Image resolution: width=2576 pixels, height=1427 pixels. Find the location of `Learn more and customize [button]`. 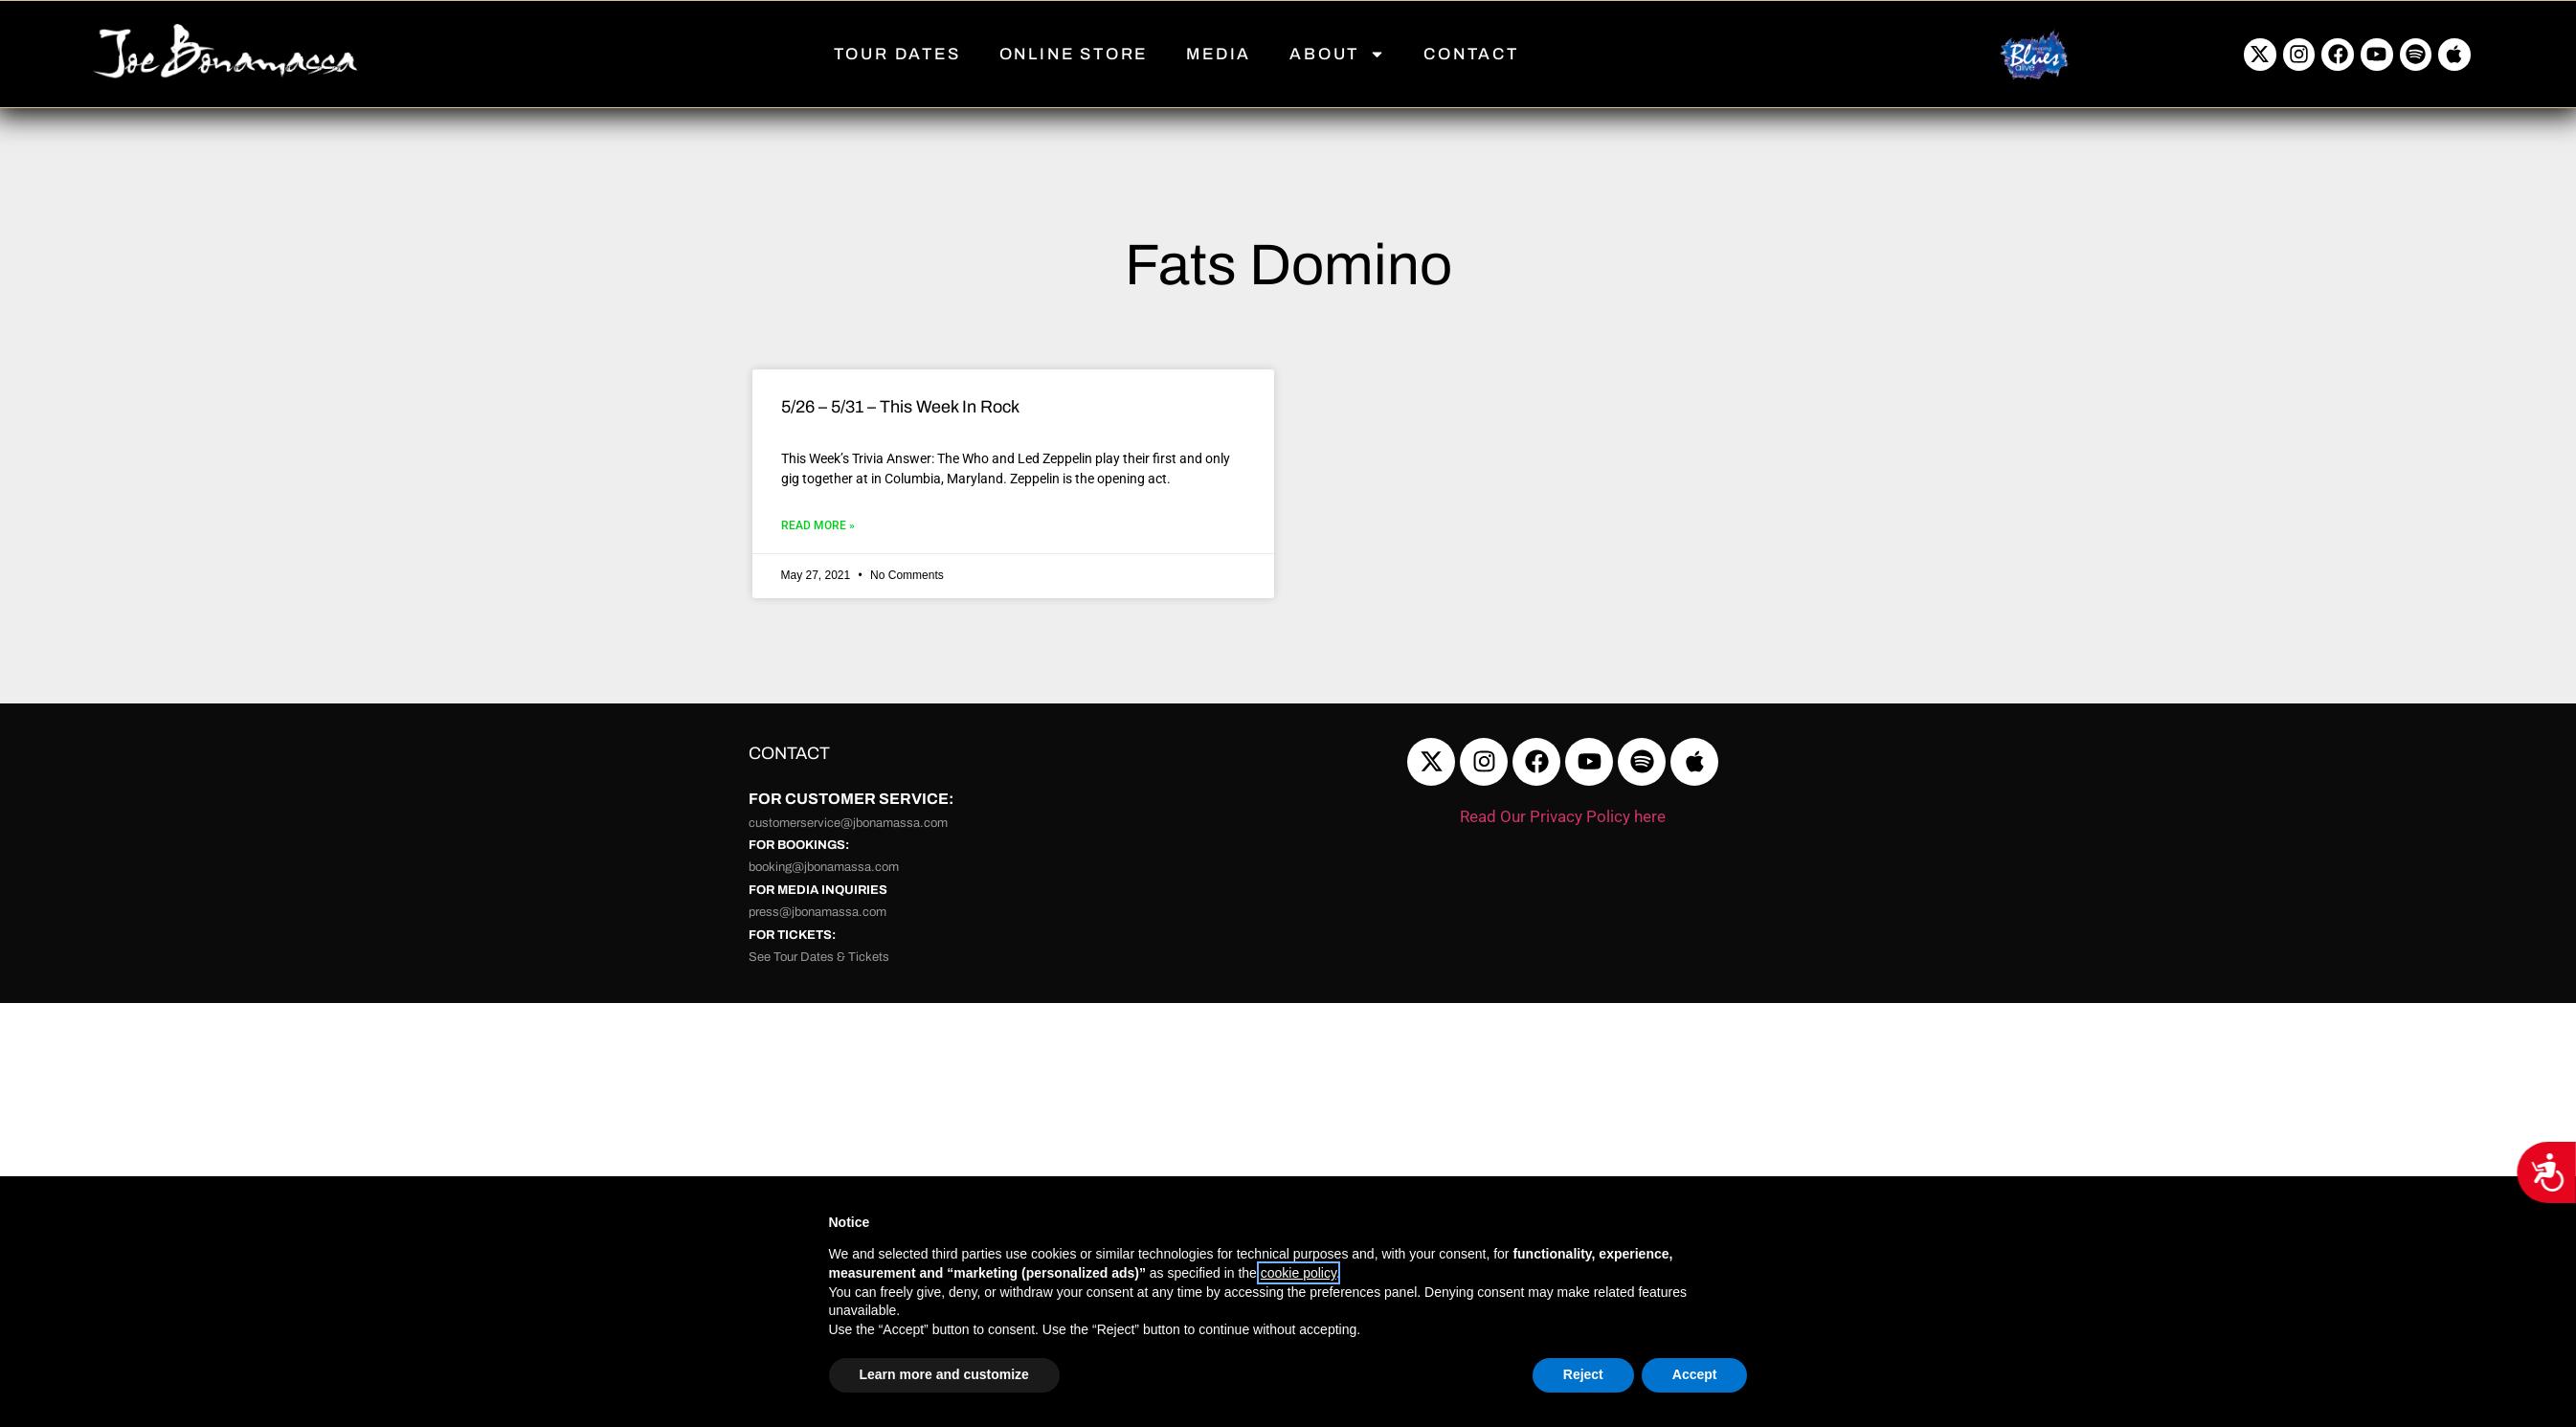

Learn more and customize [button] is located at coordinates (944, 1374).